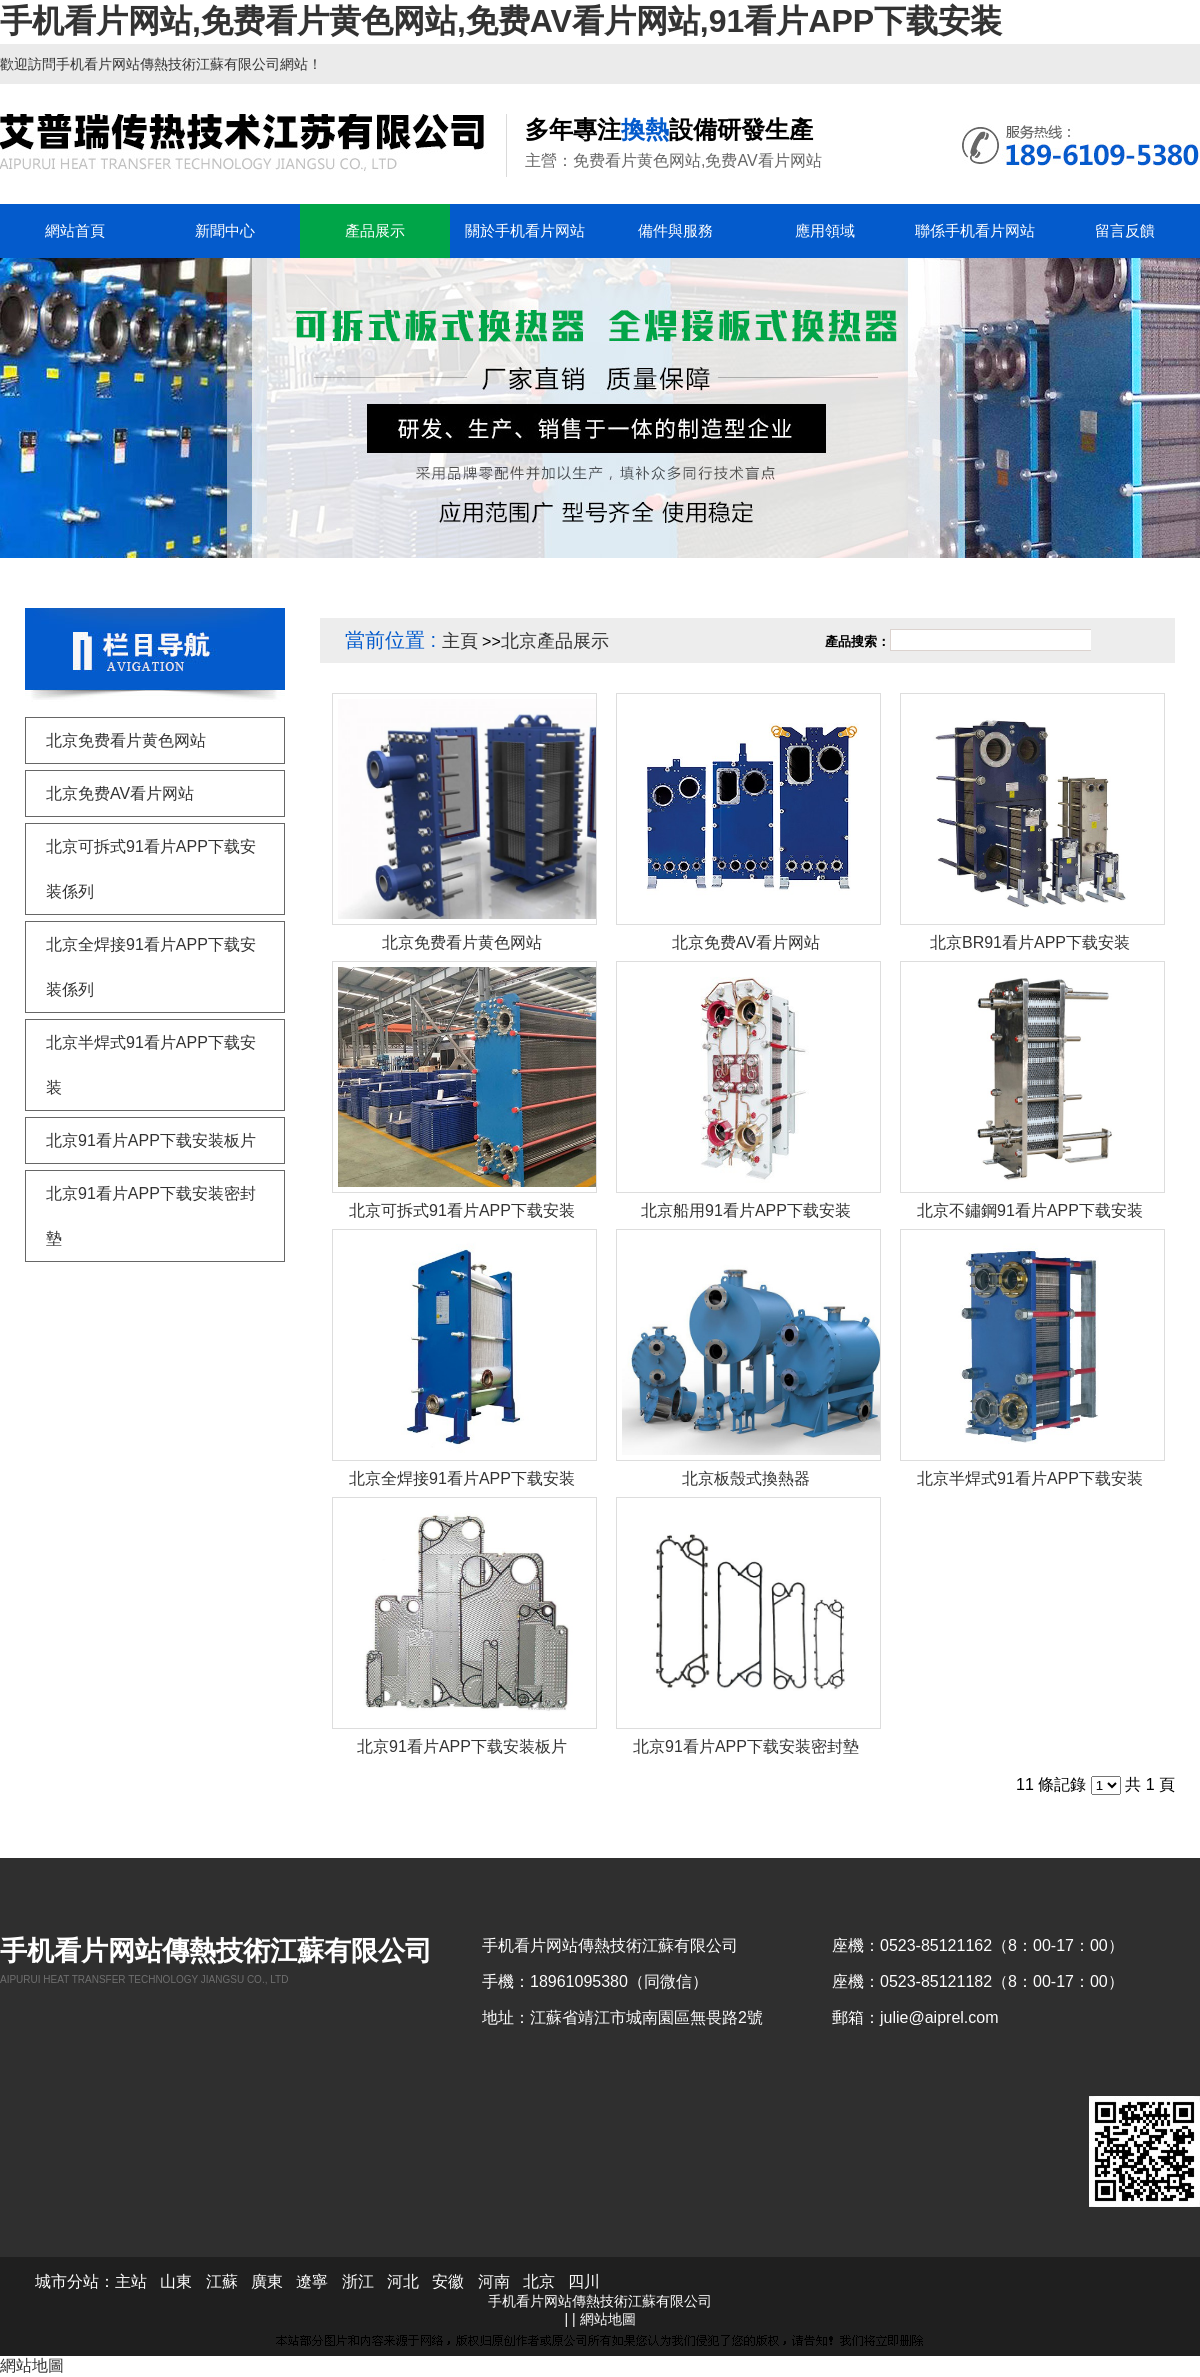 The image size is (1200, 2377). What do you see at coordinates (1030, 1478) in the screenshot?
I see `北京半焊式91看片APP下载安装` at bounding box center [1030, 1478].